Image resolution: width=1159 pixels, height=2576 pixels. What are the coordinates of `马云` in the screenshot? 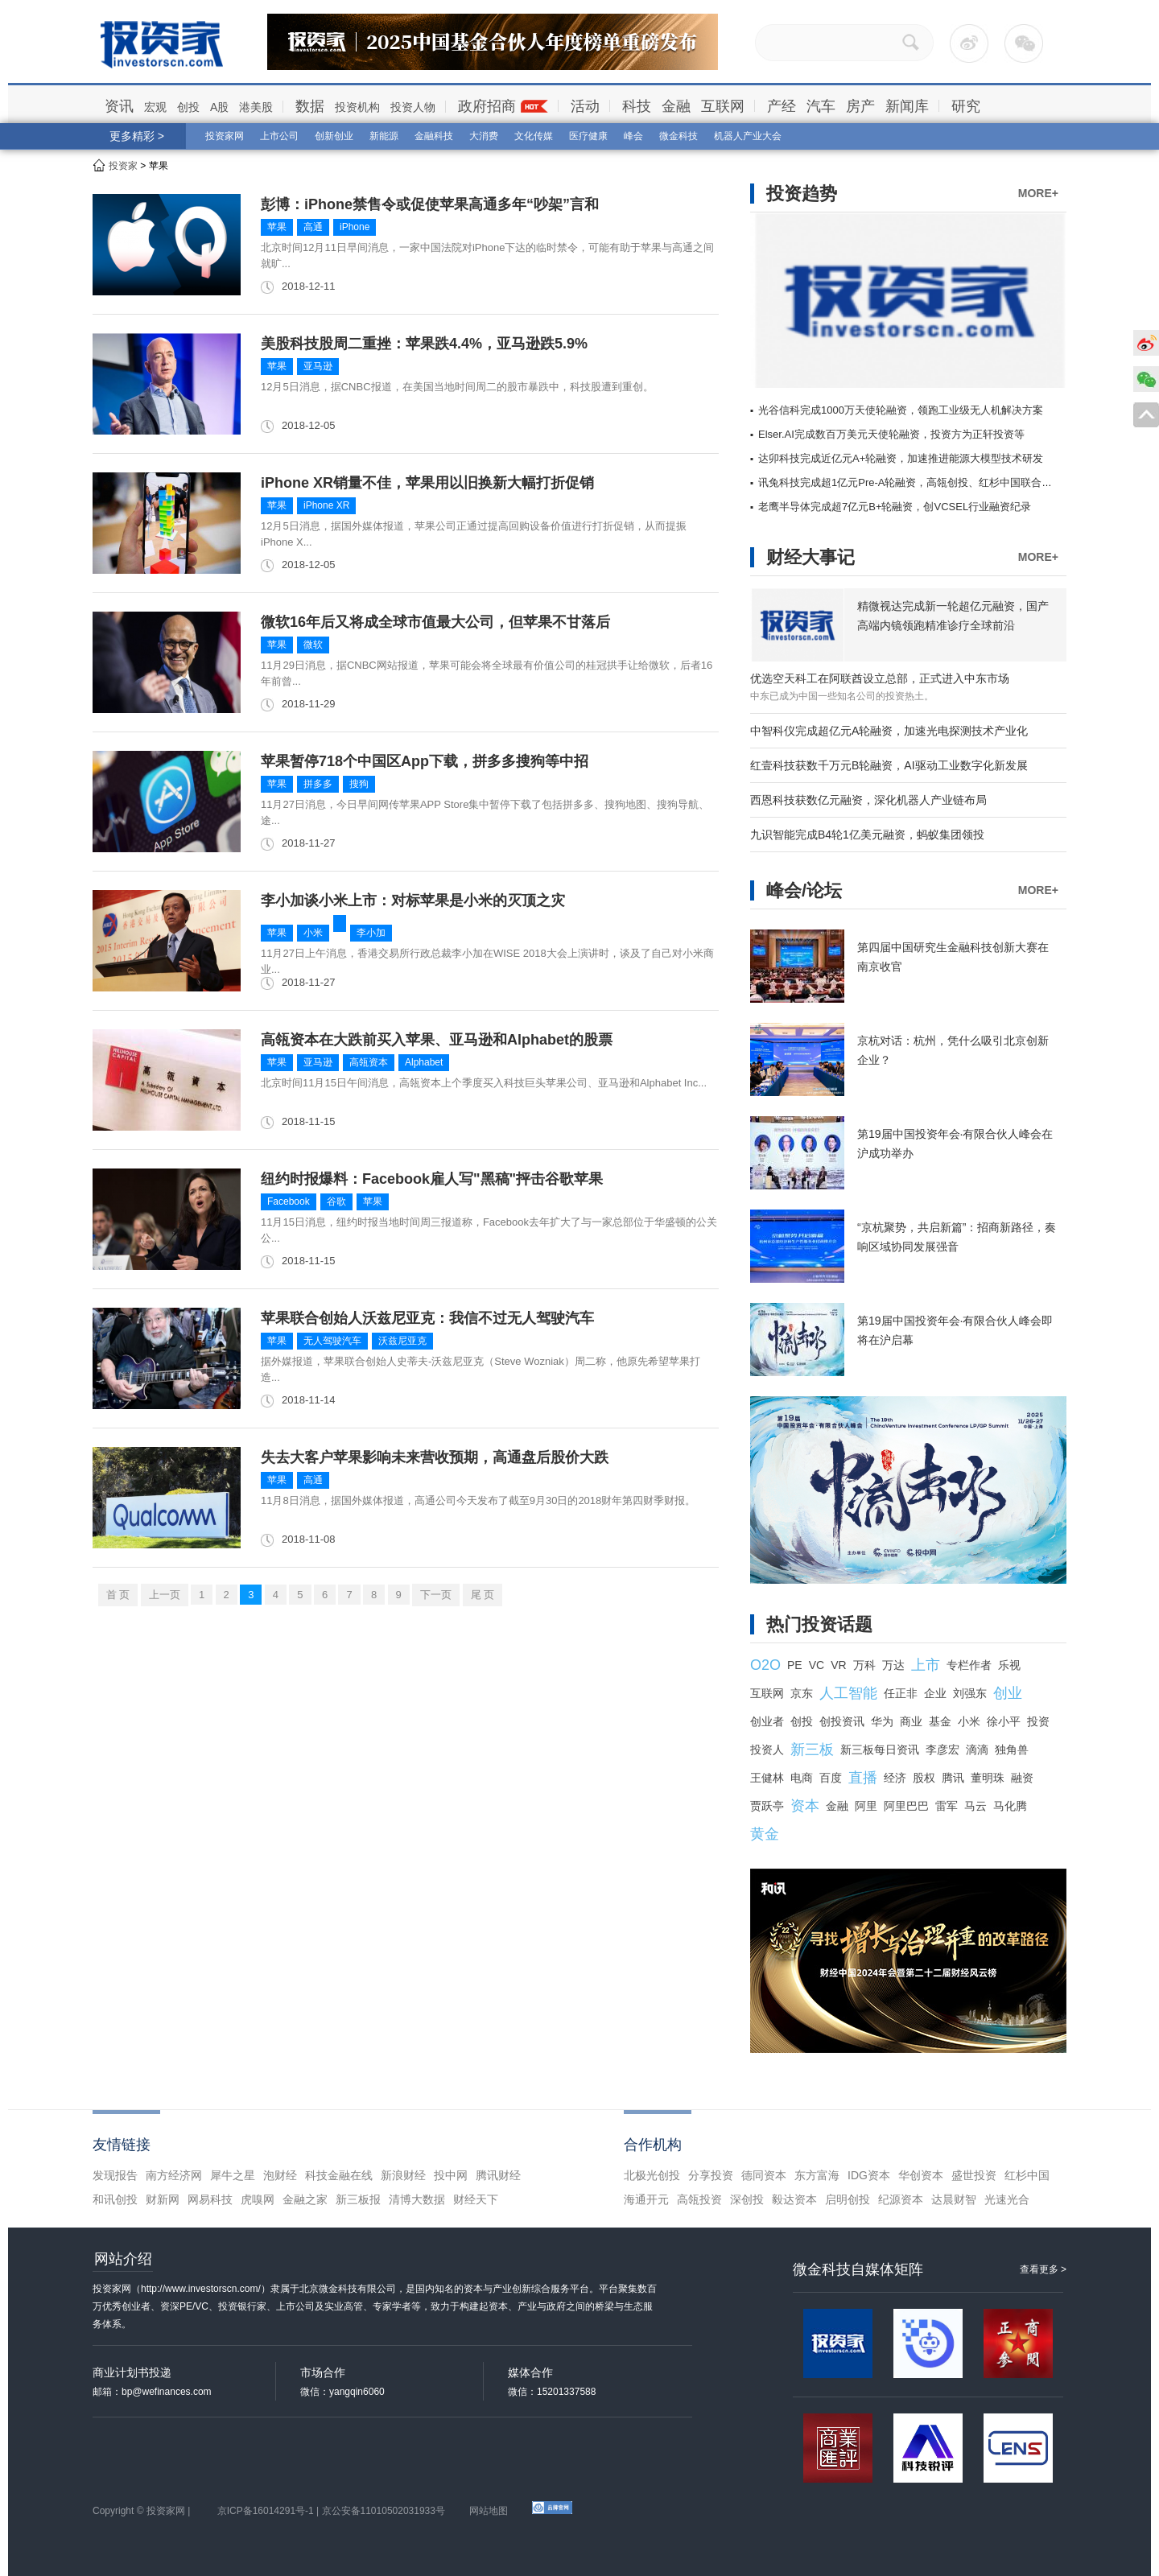 It's located at (975, 1805).